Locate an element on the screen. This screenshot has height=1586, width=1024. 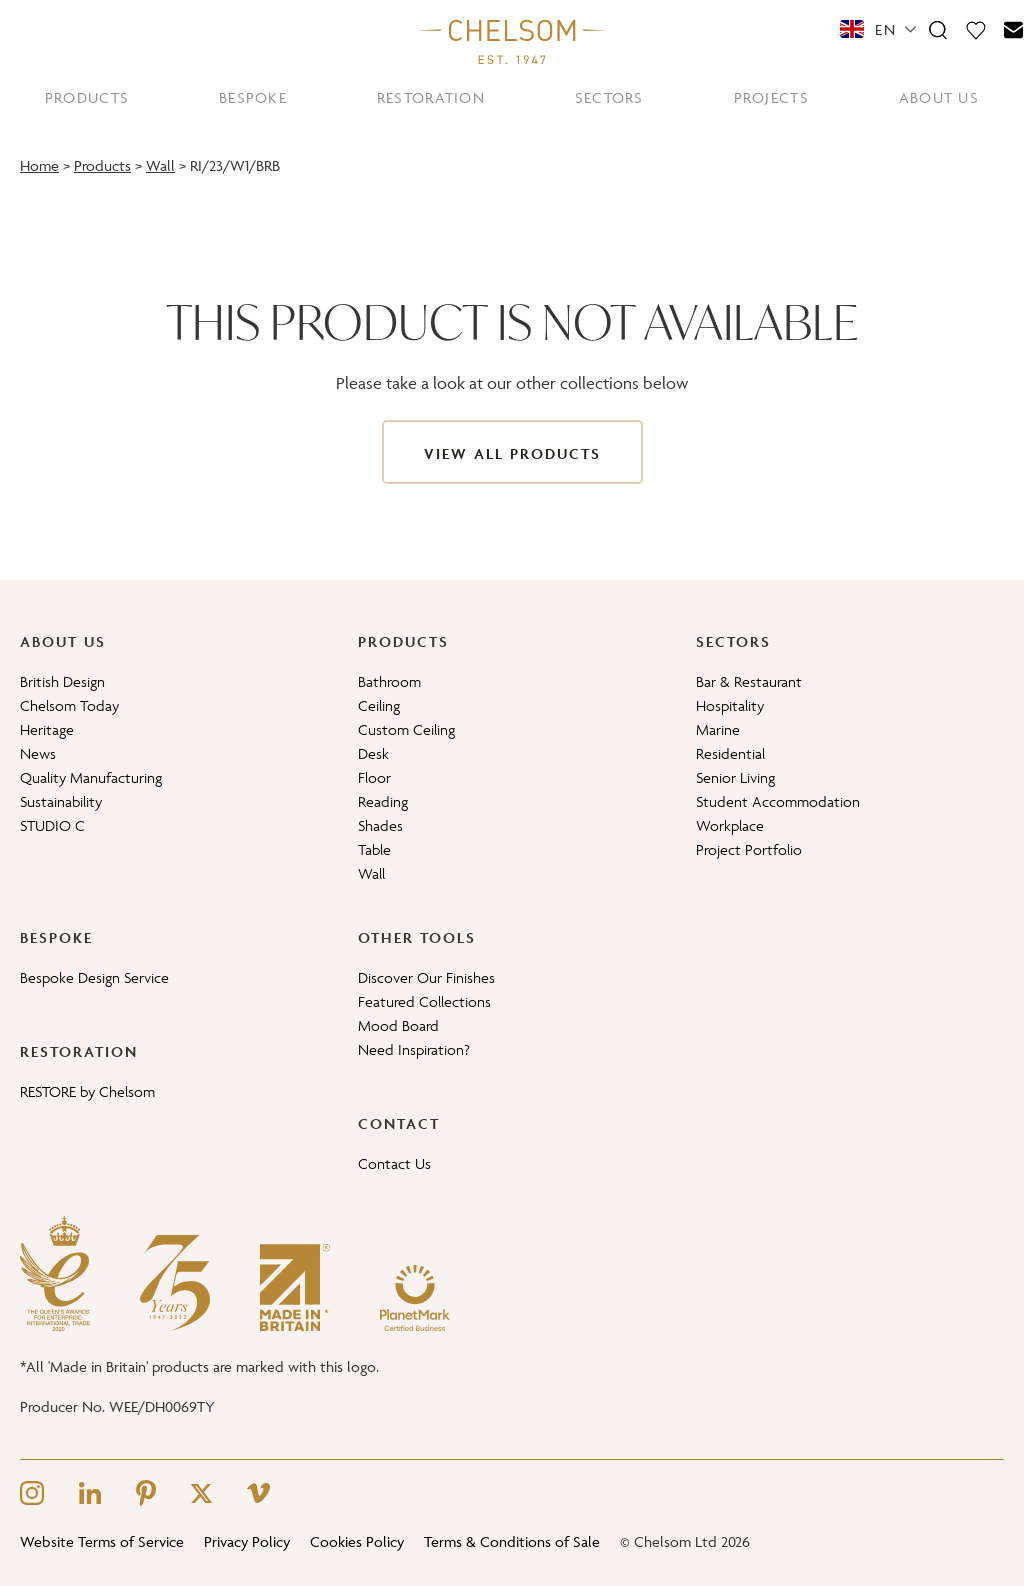
Contact Us is located at coordinates (394, 1163).